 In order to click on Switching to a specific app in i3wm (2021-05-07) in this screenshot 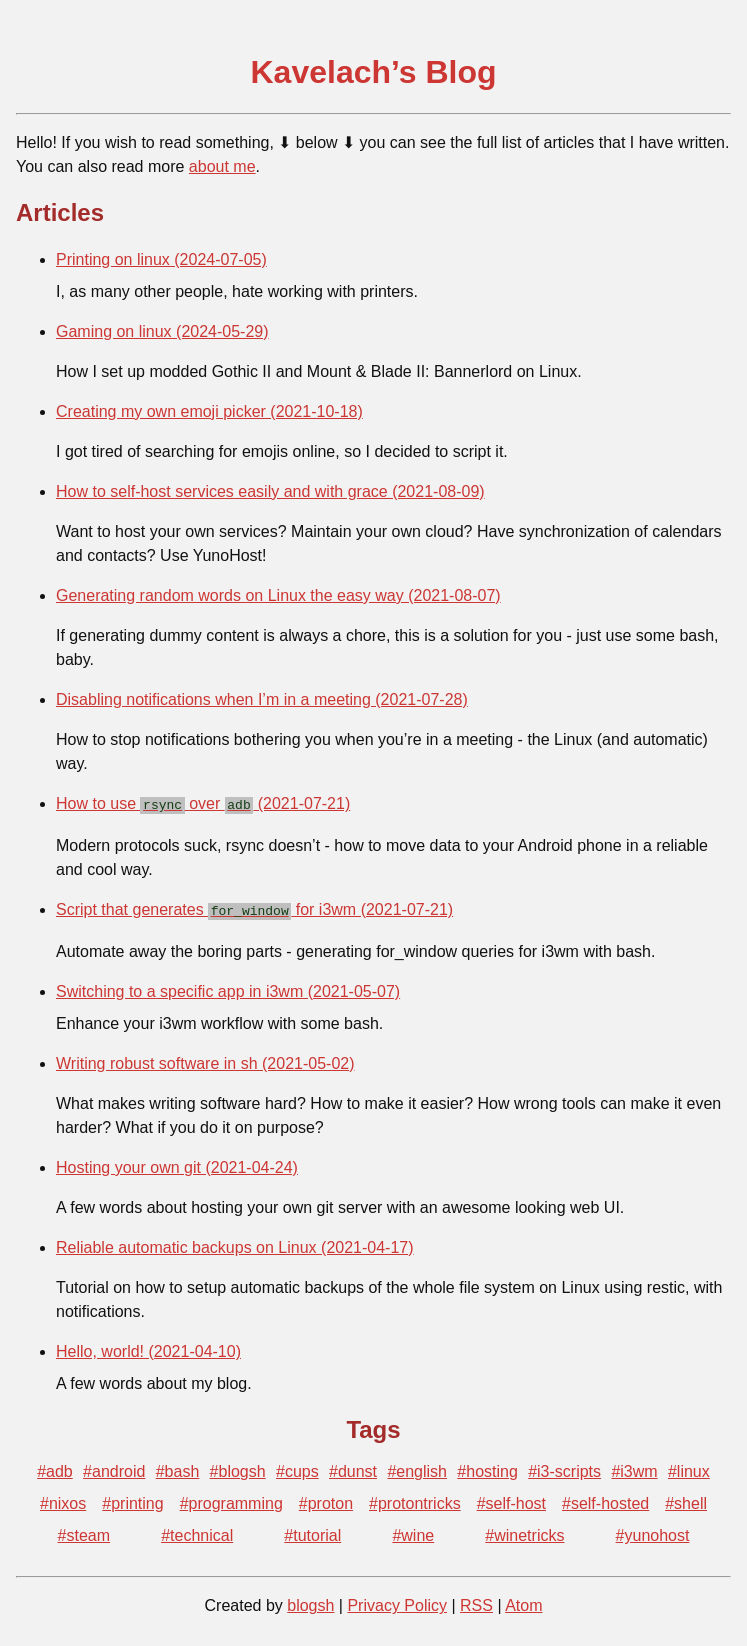, I will do `click(228, 987)`.